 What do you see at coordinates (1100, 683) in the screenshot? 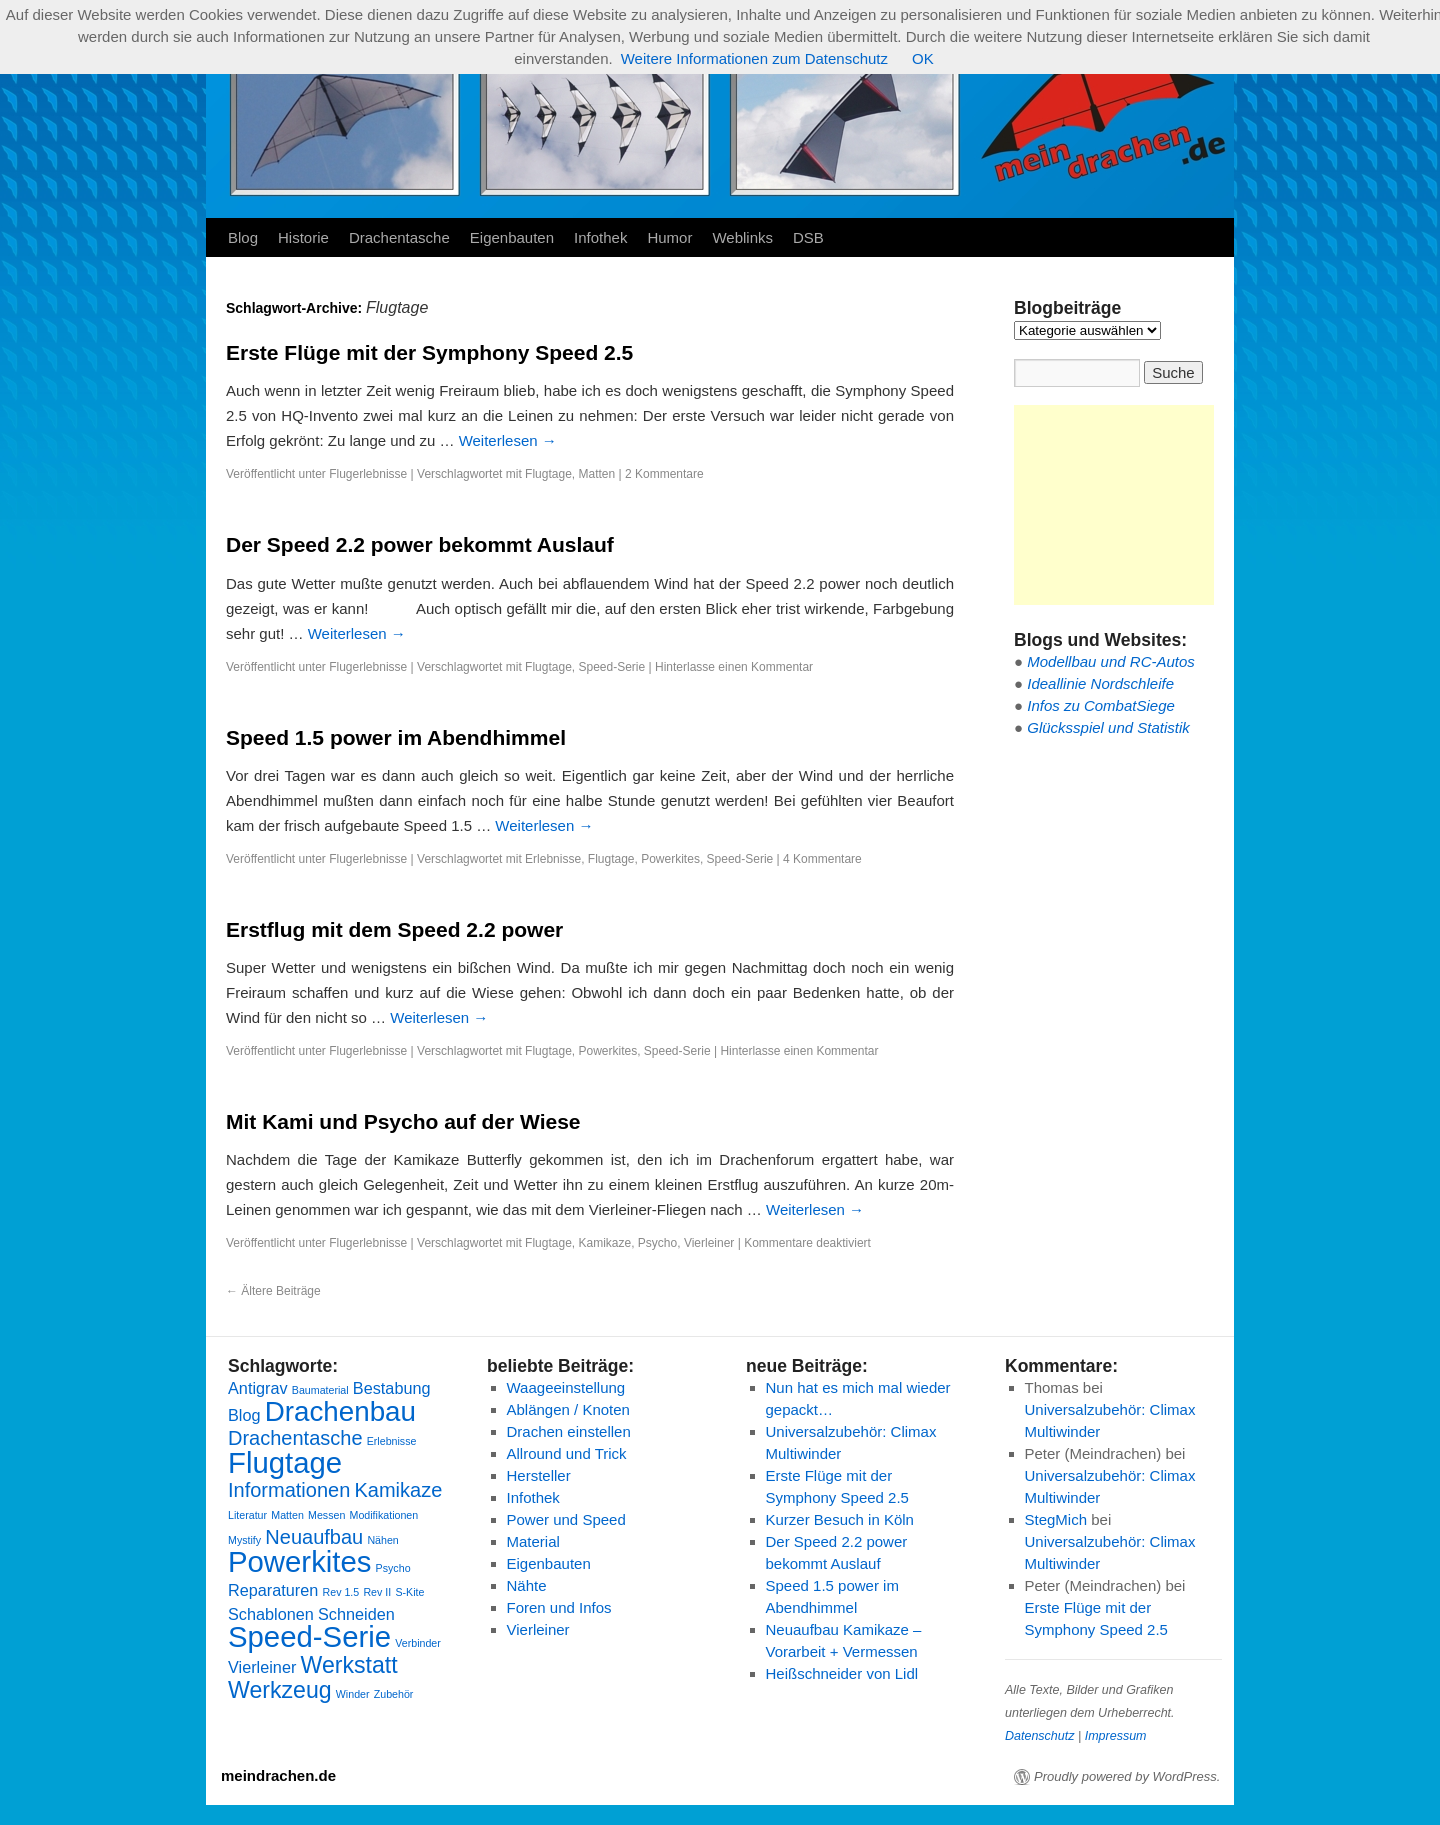
I see `Ideallinie Nordschleife` at bounding box center [1100, 683].